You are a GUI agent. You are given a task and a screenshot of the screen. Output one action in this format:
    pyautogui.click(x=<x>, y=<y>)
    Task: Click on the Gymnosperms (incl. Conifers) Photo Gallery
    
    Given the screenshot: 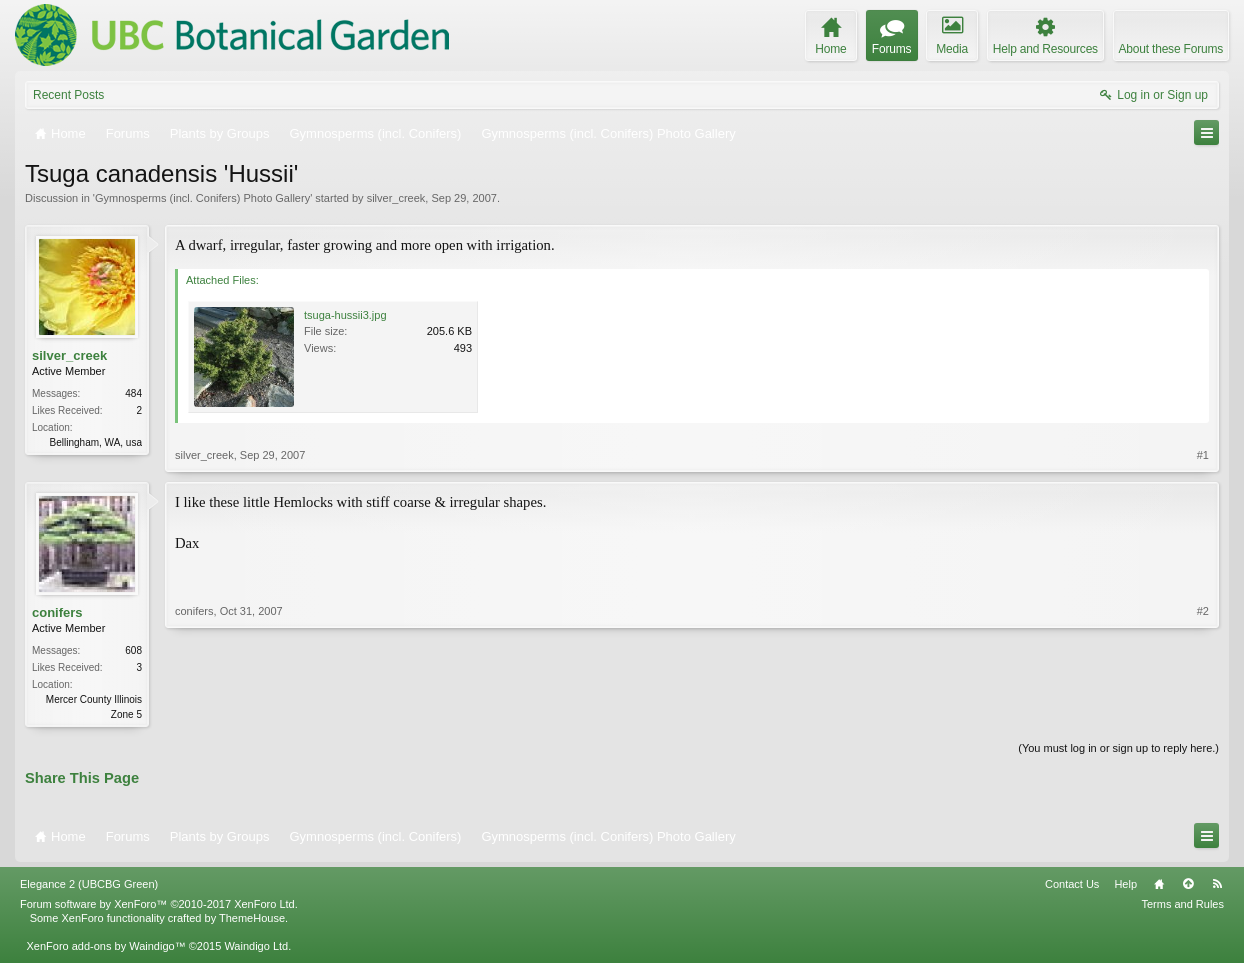 What is the action you would take?
    pyautogui.click(x=202, y=198)
    